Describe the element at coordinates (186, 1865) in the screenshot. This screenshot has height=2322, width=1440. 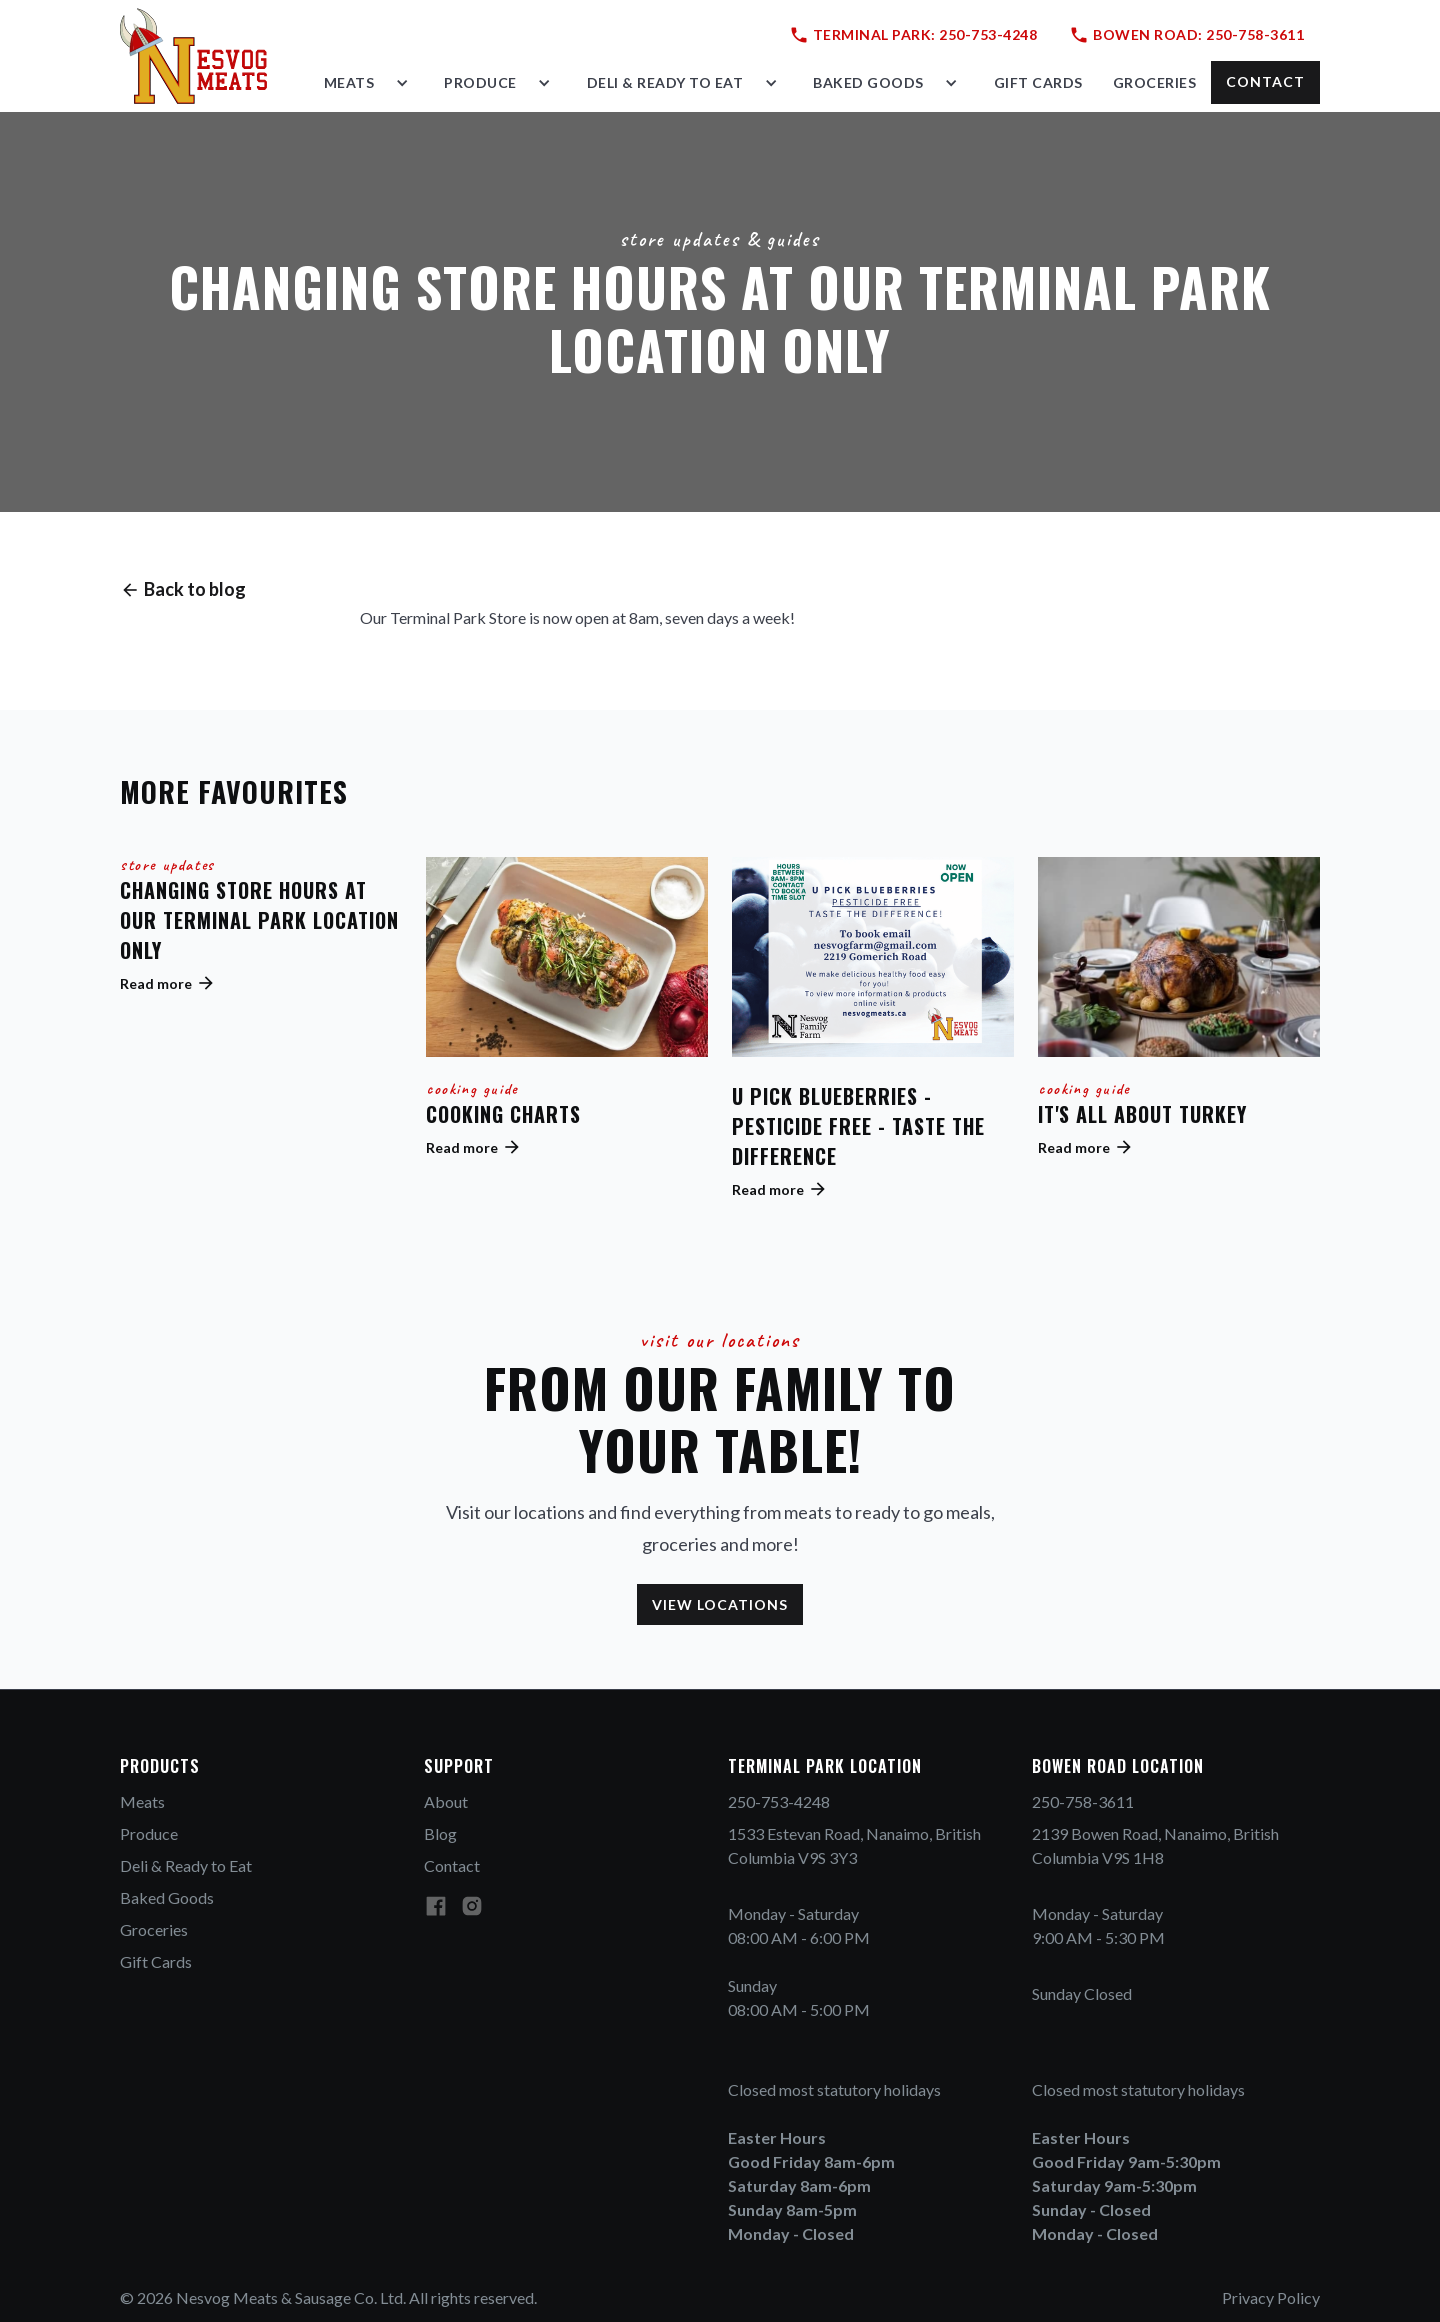
I see `Deli & Ready to Eat` at that location.